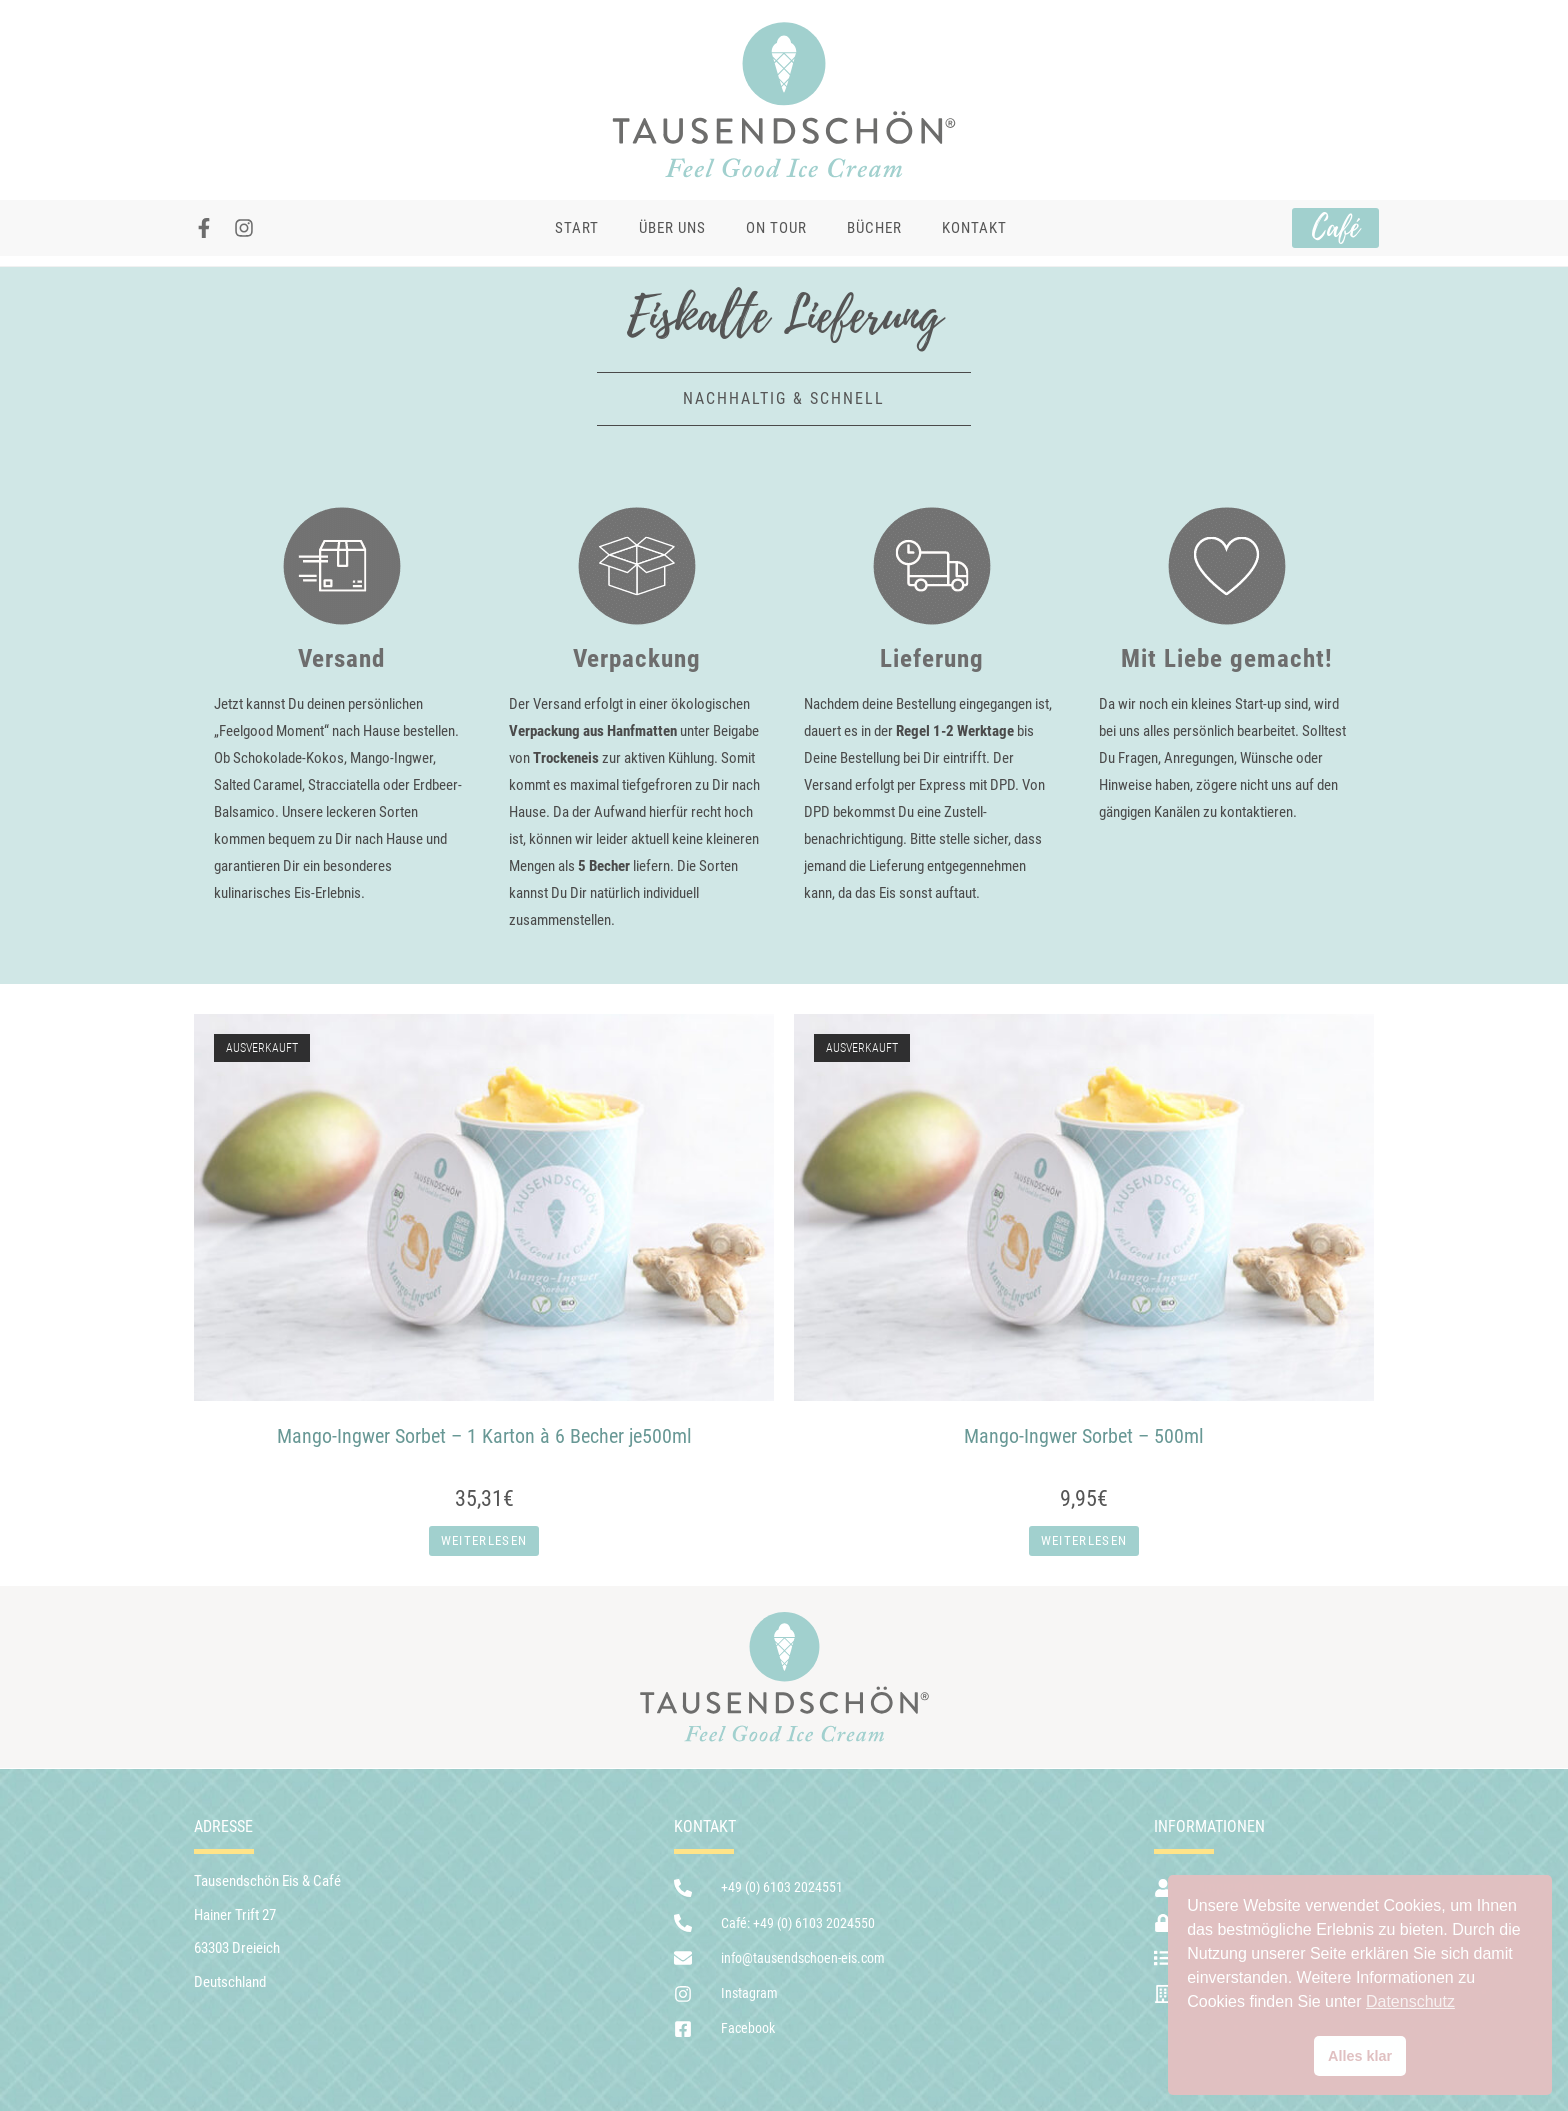  Describe the element at coordinates (1360, 2056) in the screenshot. I see `Alles klar [button]` at that location.